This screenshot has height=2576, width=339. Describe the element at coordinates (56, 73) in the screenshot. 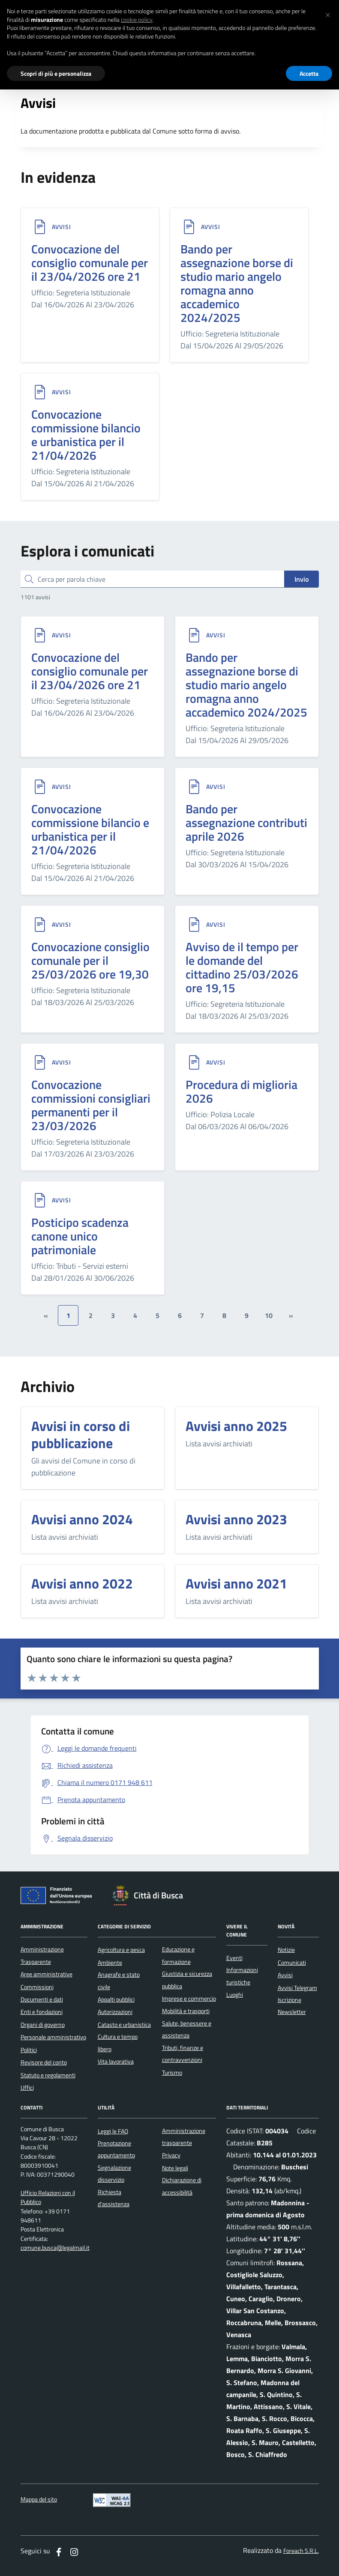

I see `Scopri di più e personalizza [button]` at that location.